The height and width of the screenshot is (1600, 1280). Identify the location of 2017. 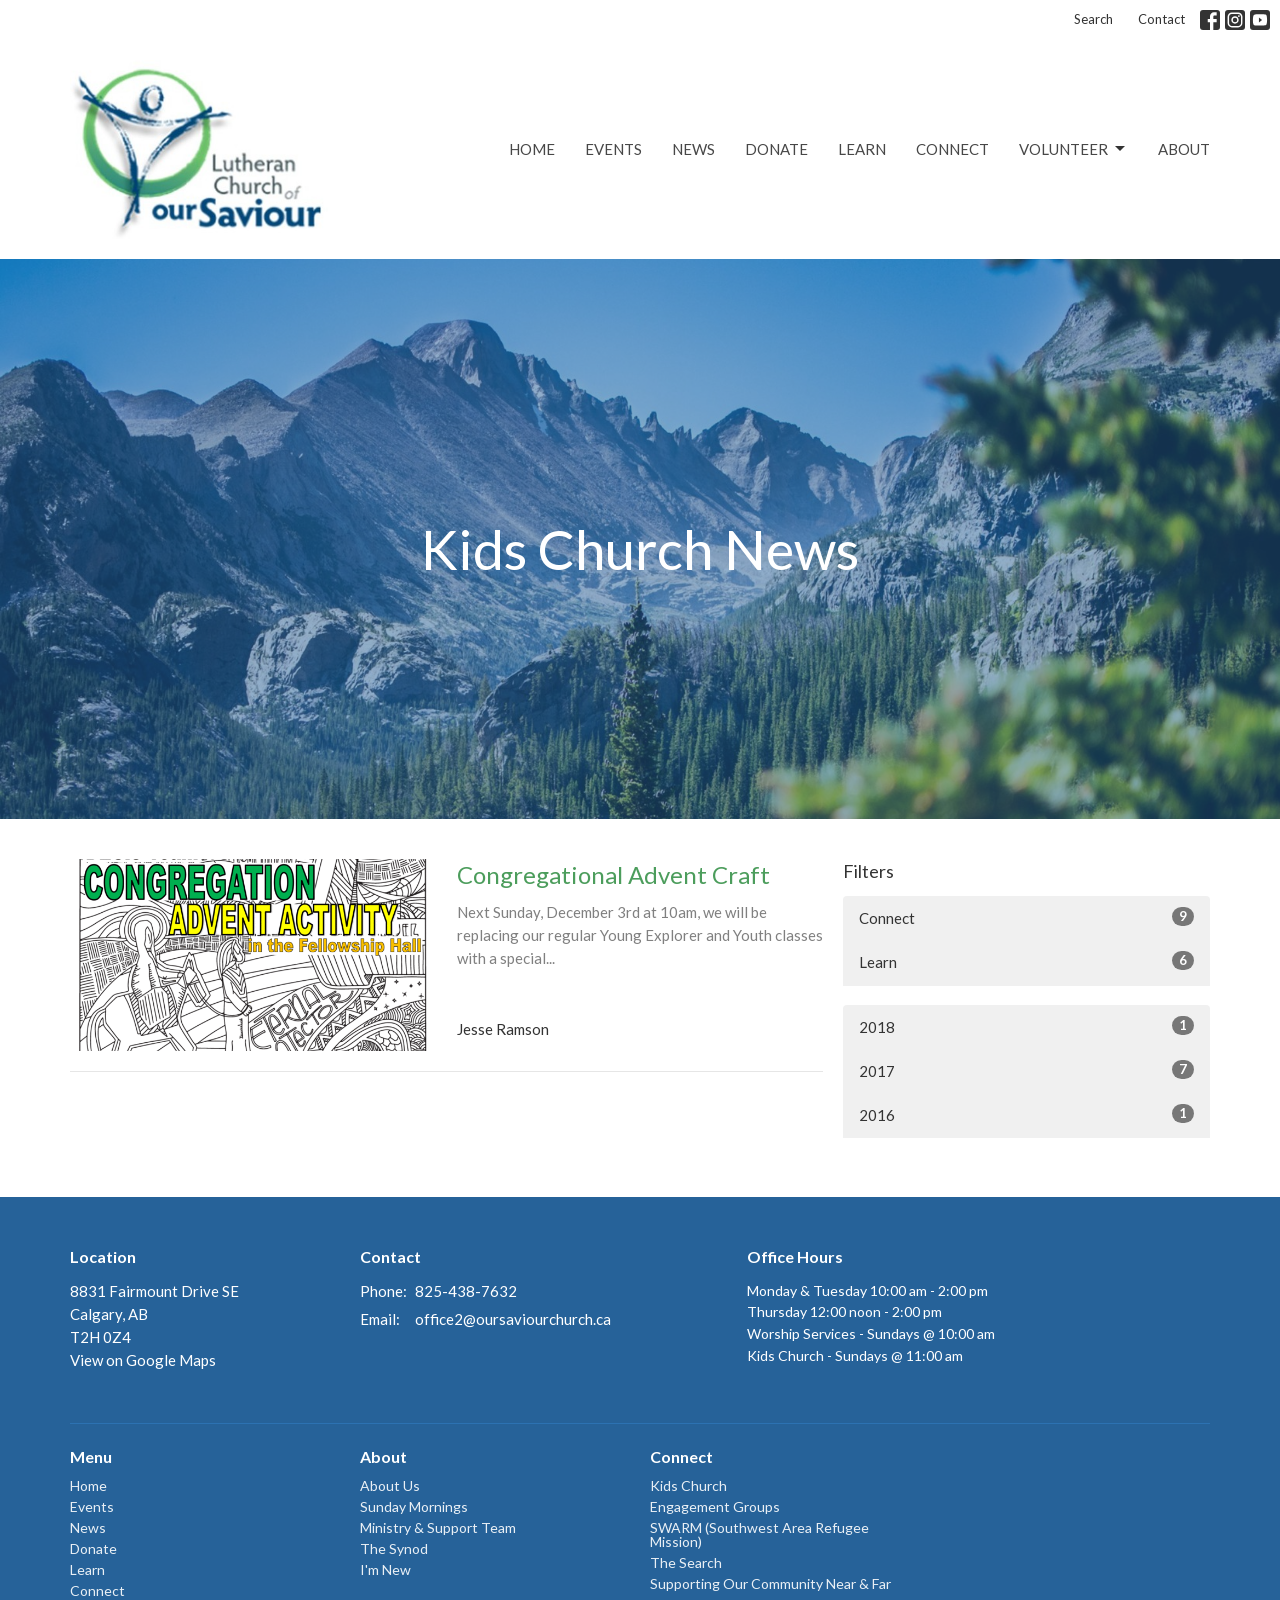
(1026, 1070).